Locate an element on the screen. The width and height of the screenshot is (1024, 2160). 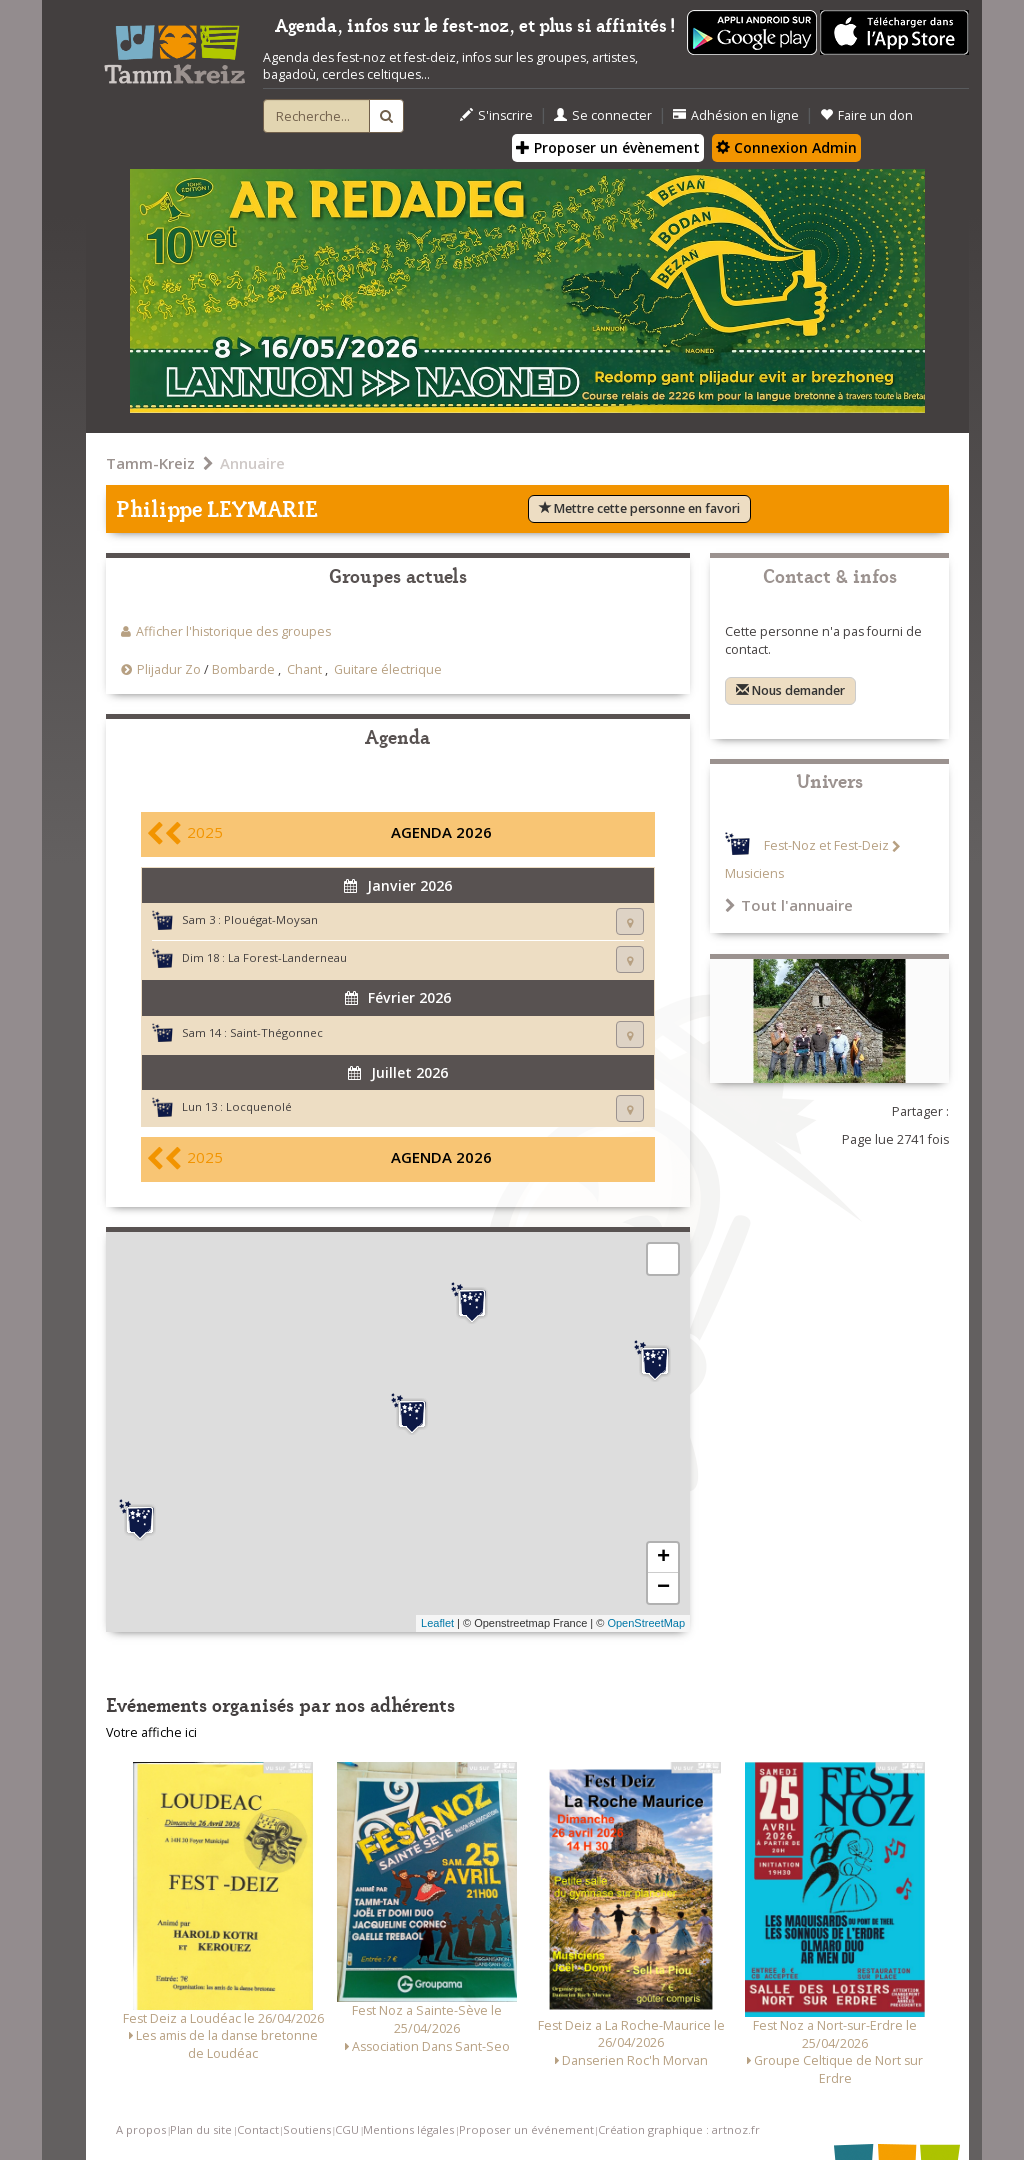
Tout l'annuaire is located at coordinates (789, 905).